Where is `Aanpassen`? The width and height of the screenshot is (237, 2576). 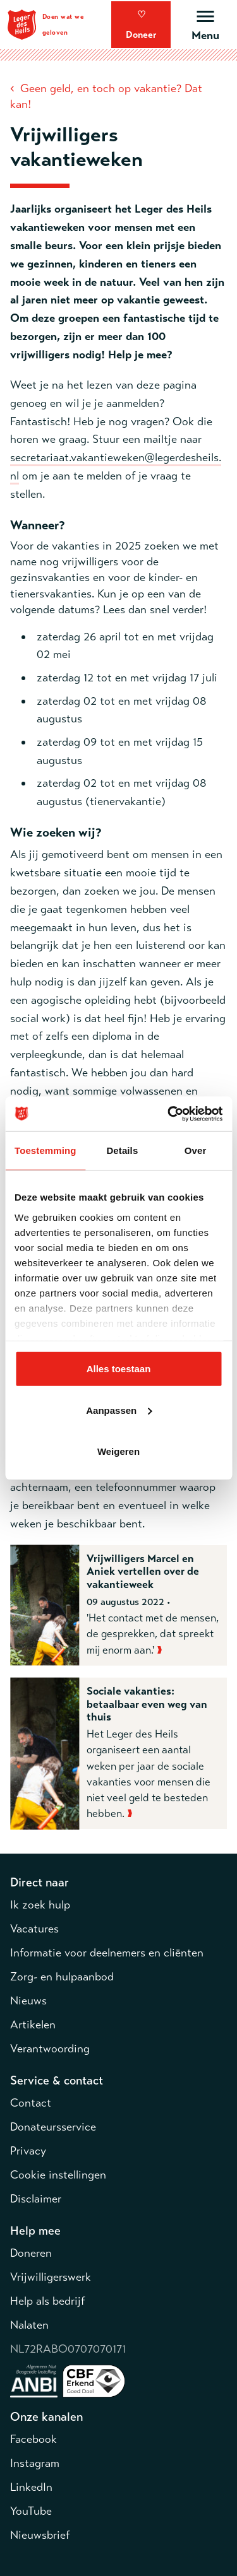 Aanpassen is located at coordinates (119, 1409).